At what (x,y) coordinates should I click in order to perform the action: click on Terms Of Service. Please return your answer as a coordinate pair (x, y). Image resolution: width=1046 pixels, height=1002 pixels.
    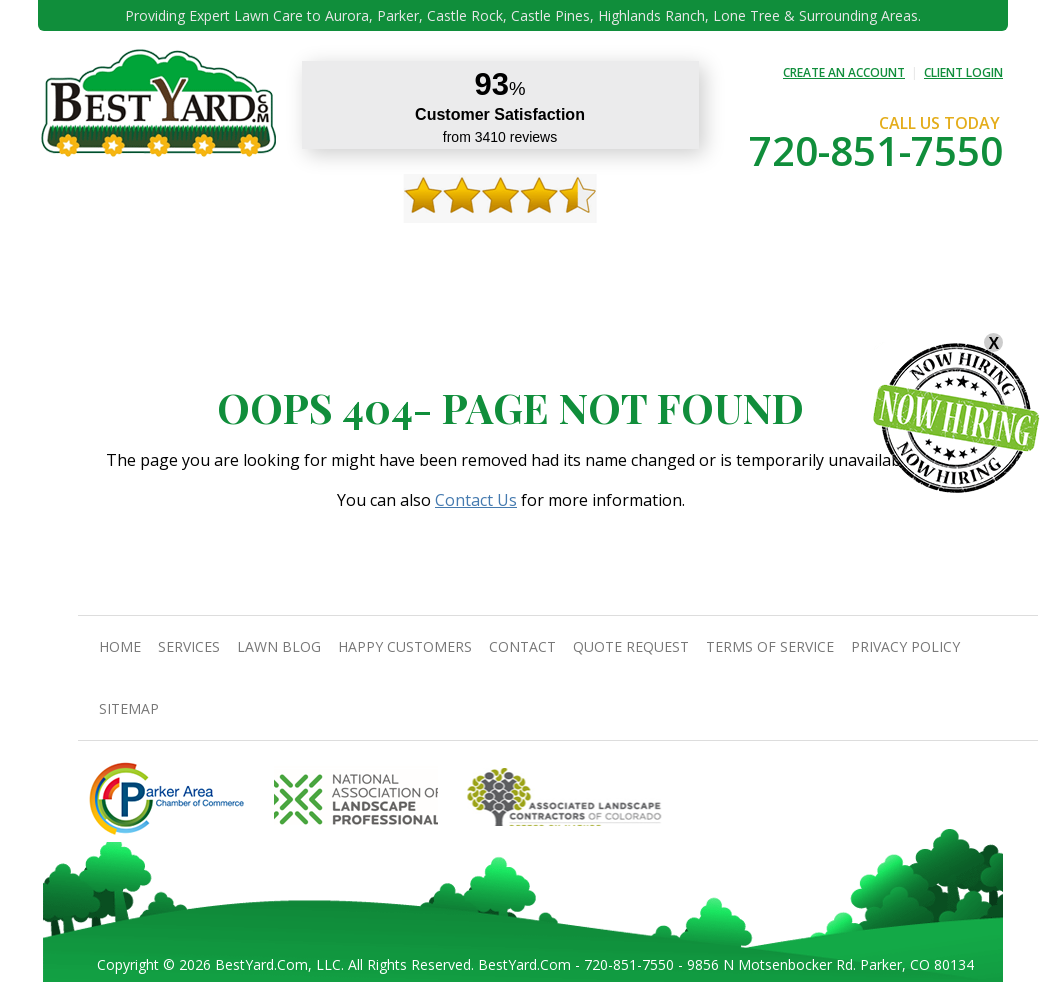
    Looking at the image, I should click on (770, 646).